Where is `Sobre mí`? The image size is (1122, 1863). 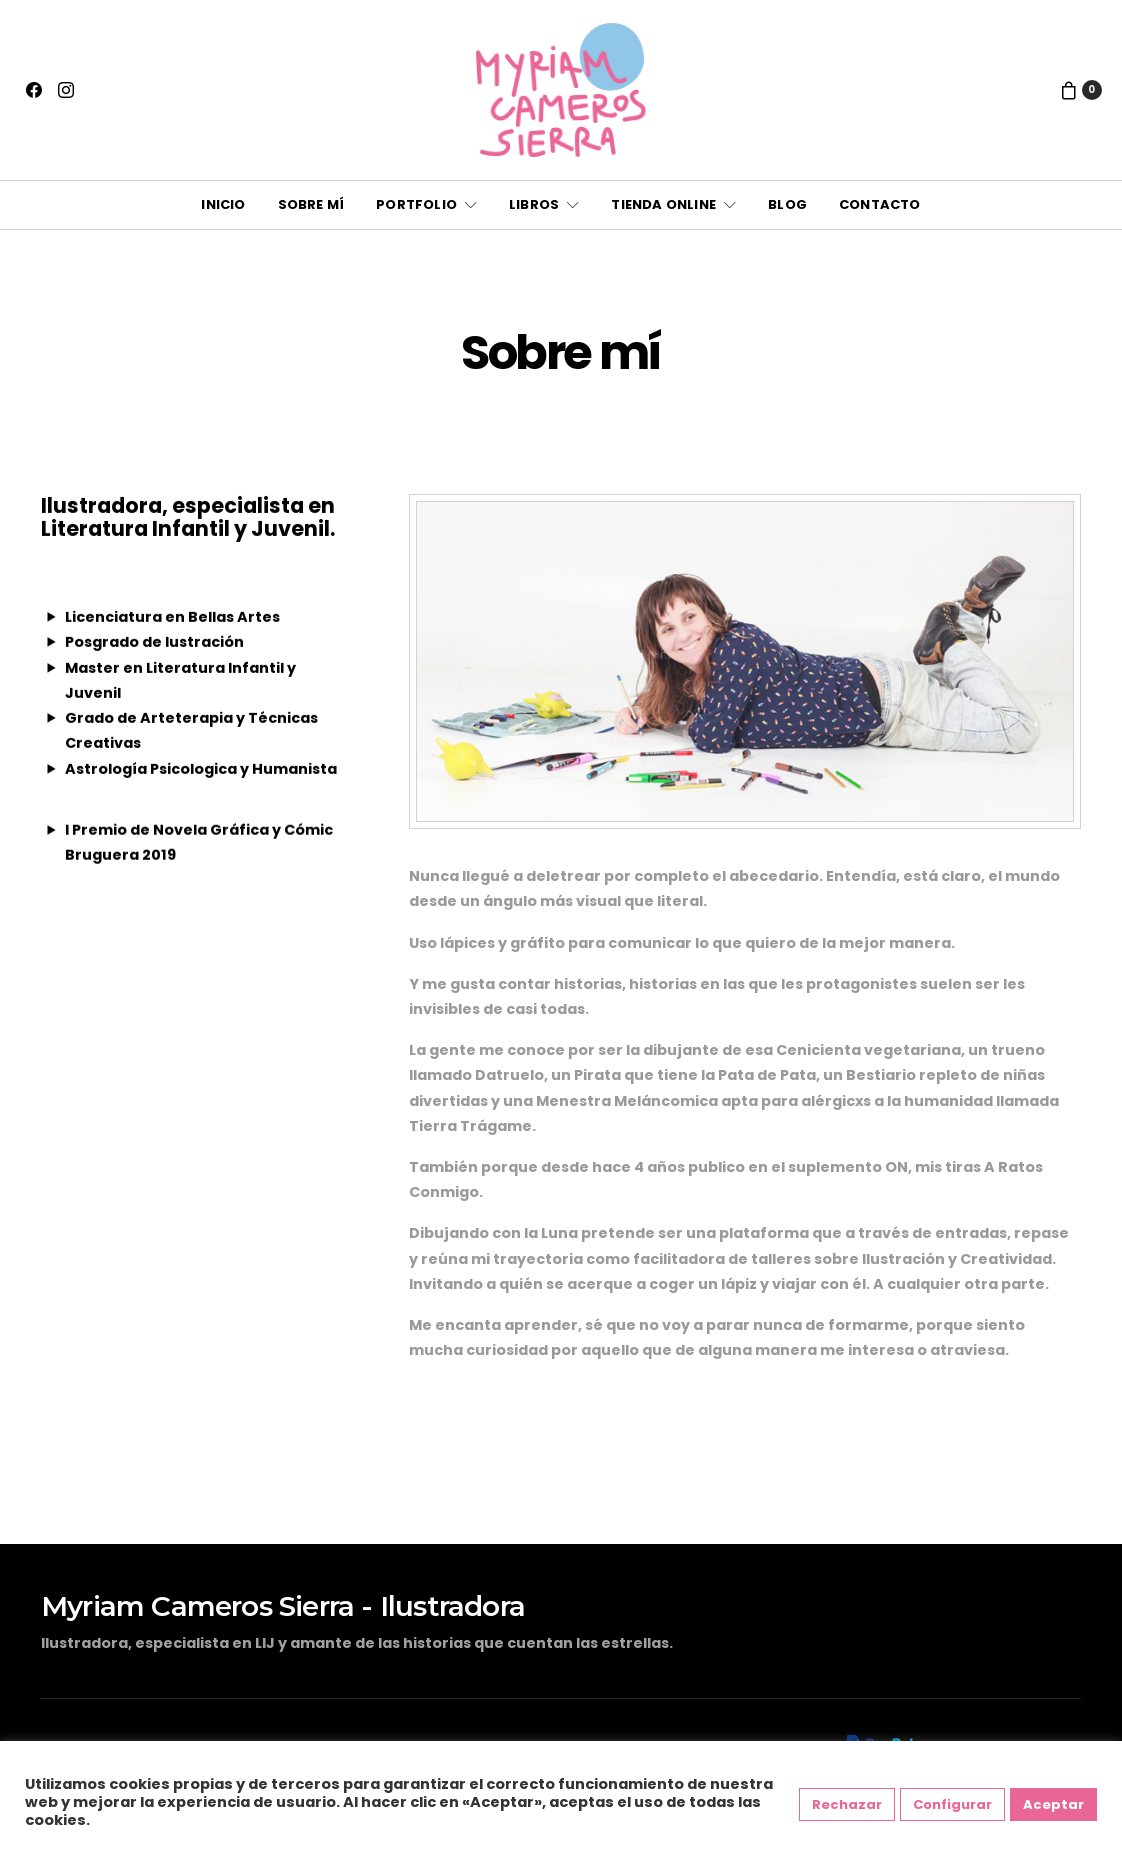 Sobre mí is located at coordinates (311, 204).